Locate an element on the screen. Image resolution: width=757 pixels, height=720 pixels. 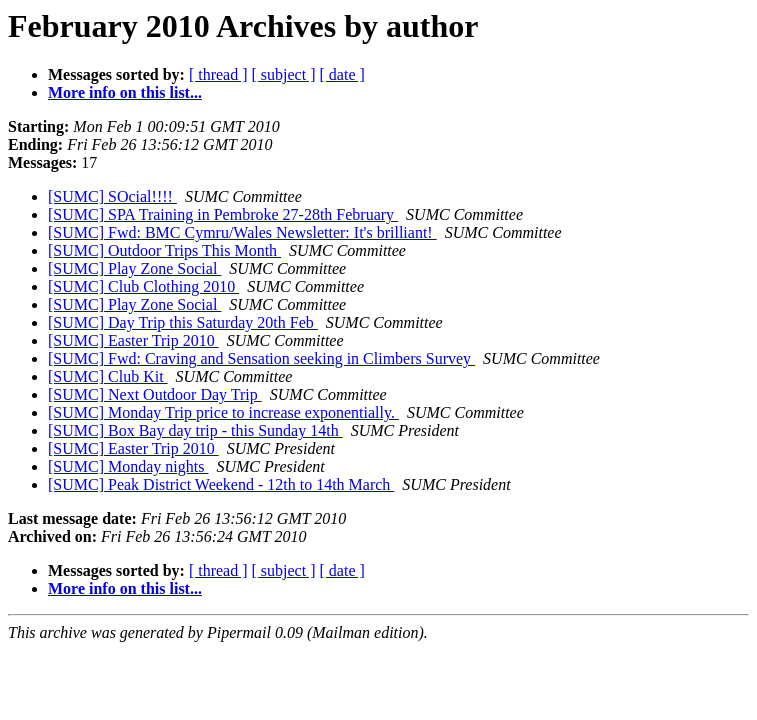
[SUMC] Club Kit is located at coordinates (108, 376).